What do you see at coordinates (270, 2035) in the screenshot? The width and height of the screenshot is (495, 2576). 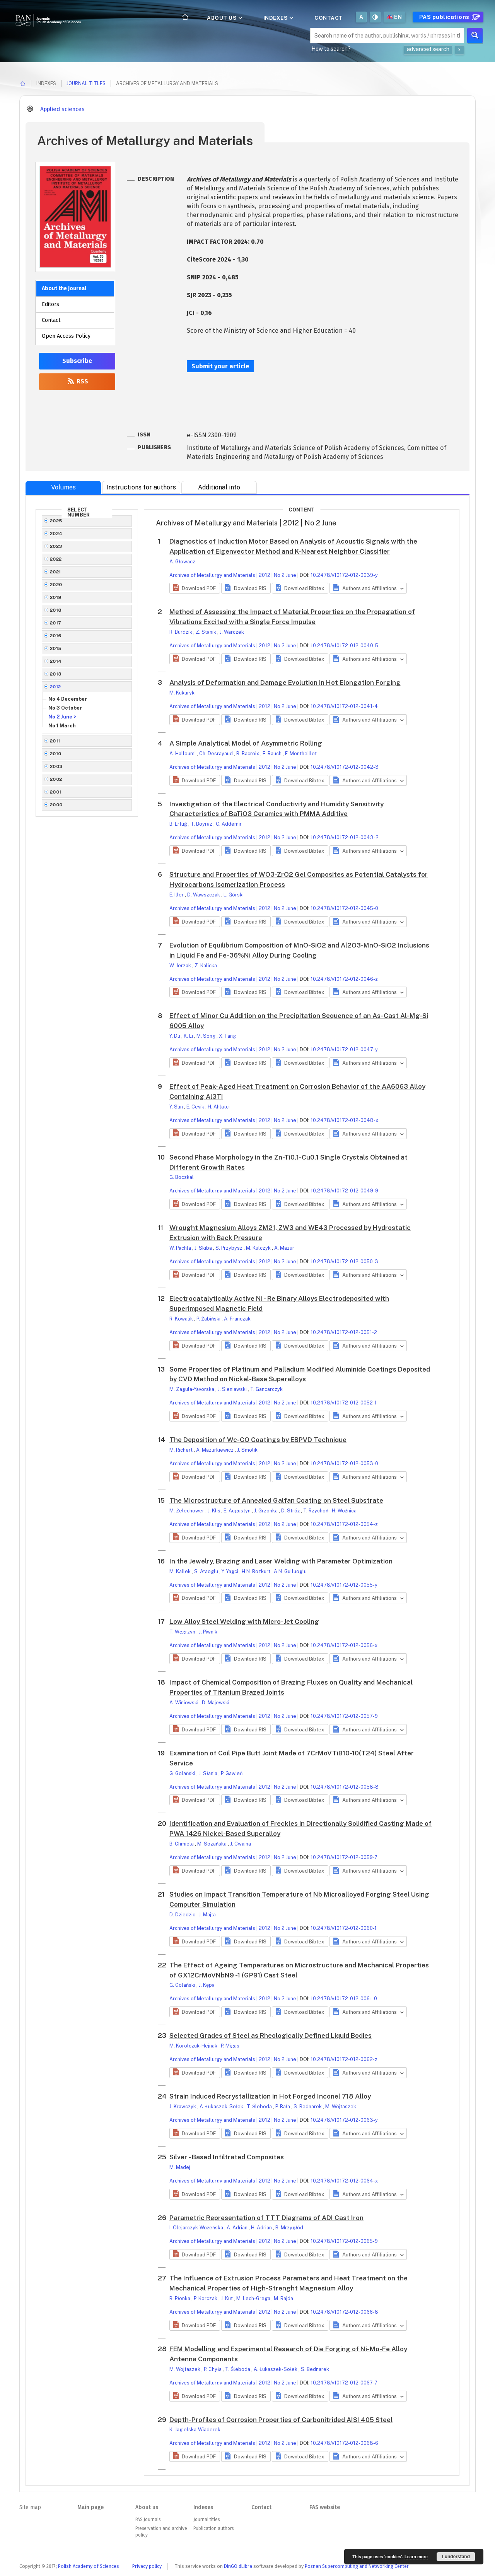 I see `Selected Grades of Steel as Rheologically Defined Liquid Bodies` at bounding box center [270, 2035].